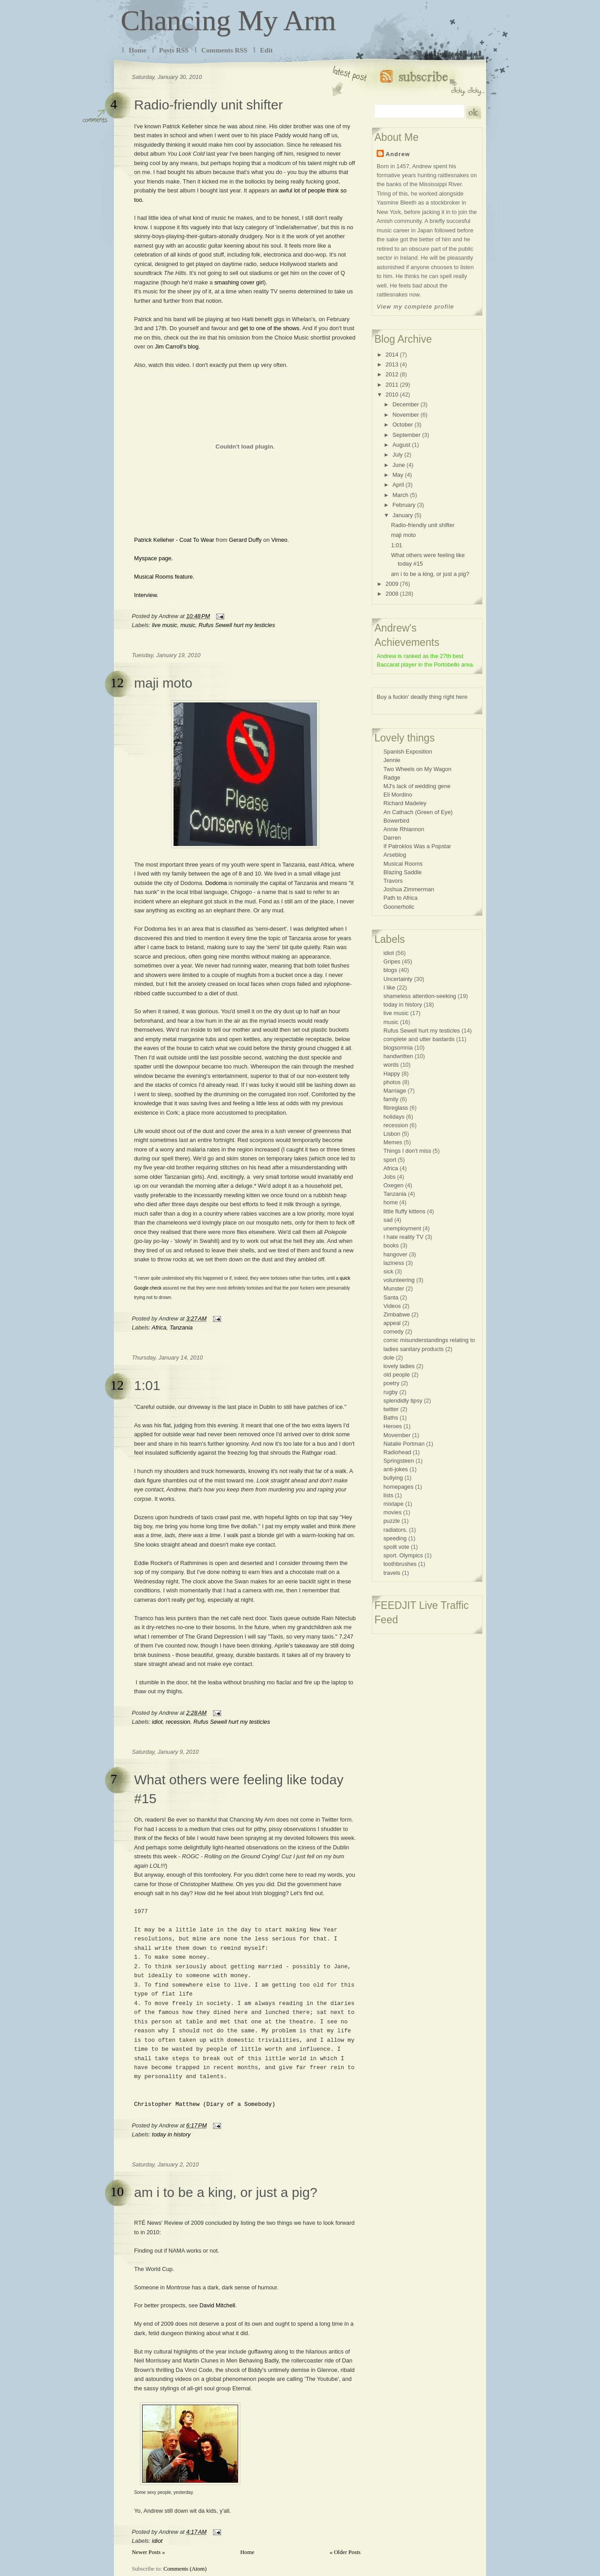  I want to click on An Cathach (Green of Eye), so click(417, 812).